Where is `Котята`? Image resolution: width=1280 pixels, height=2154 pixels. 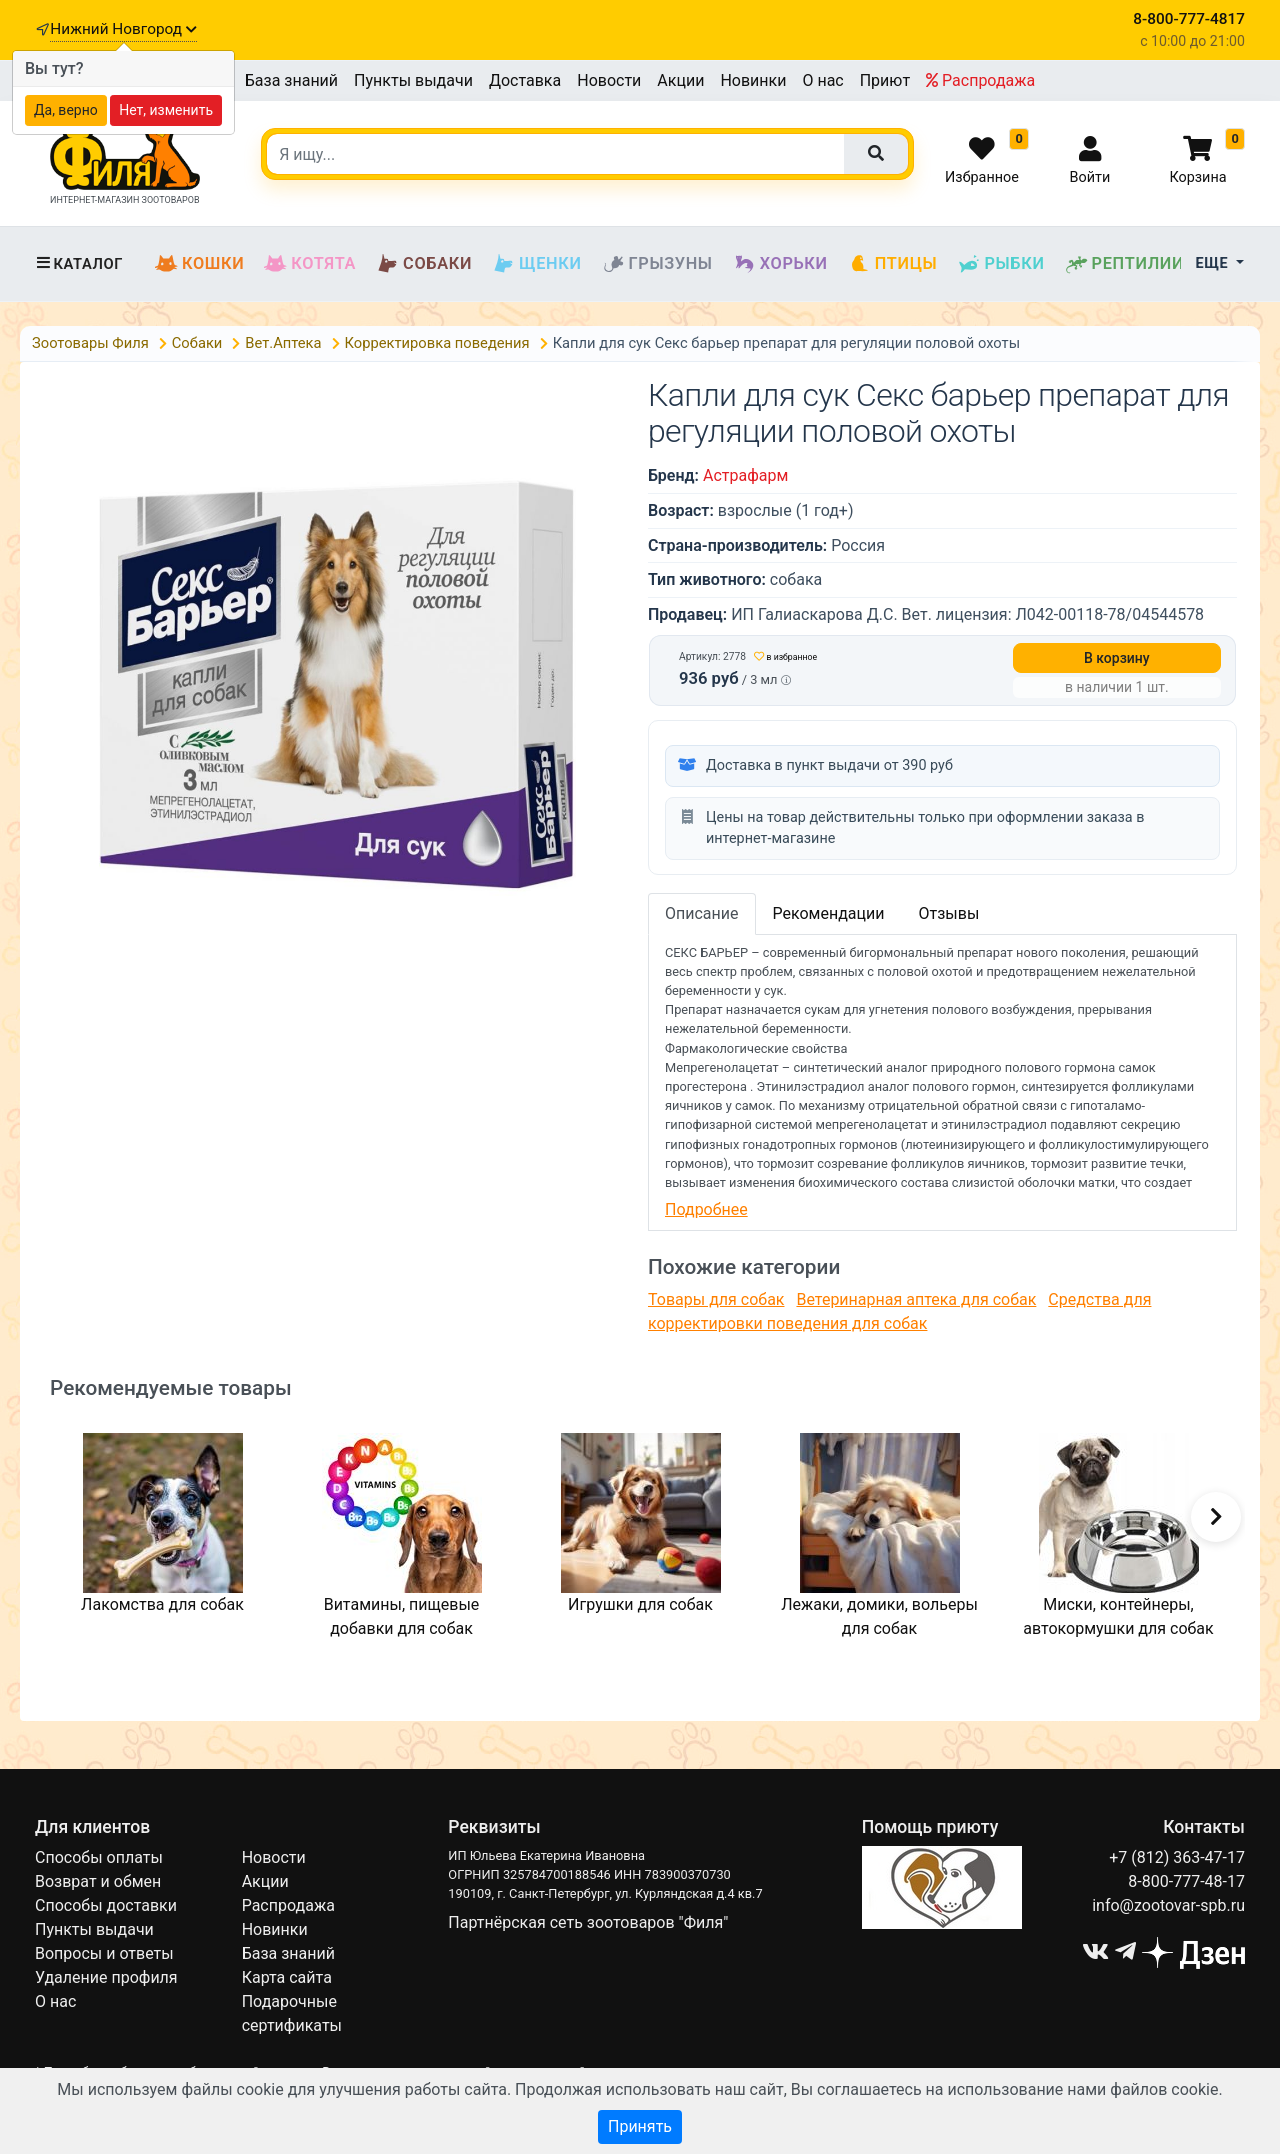 Котята is located at coordinates (310, 264).